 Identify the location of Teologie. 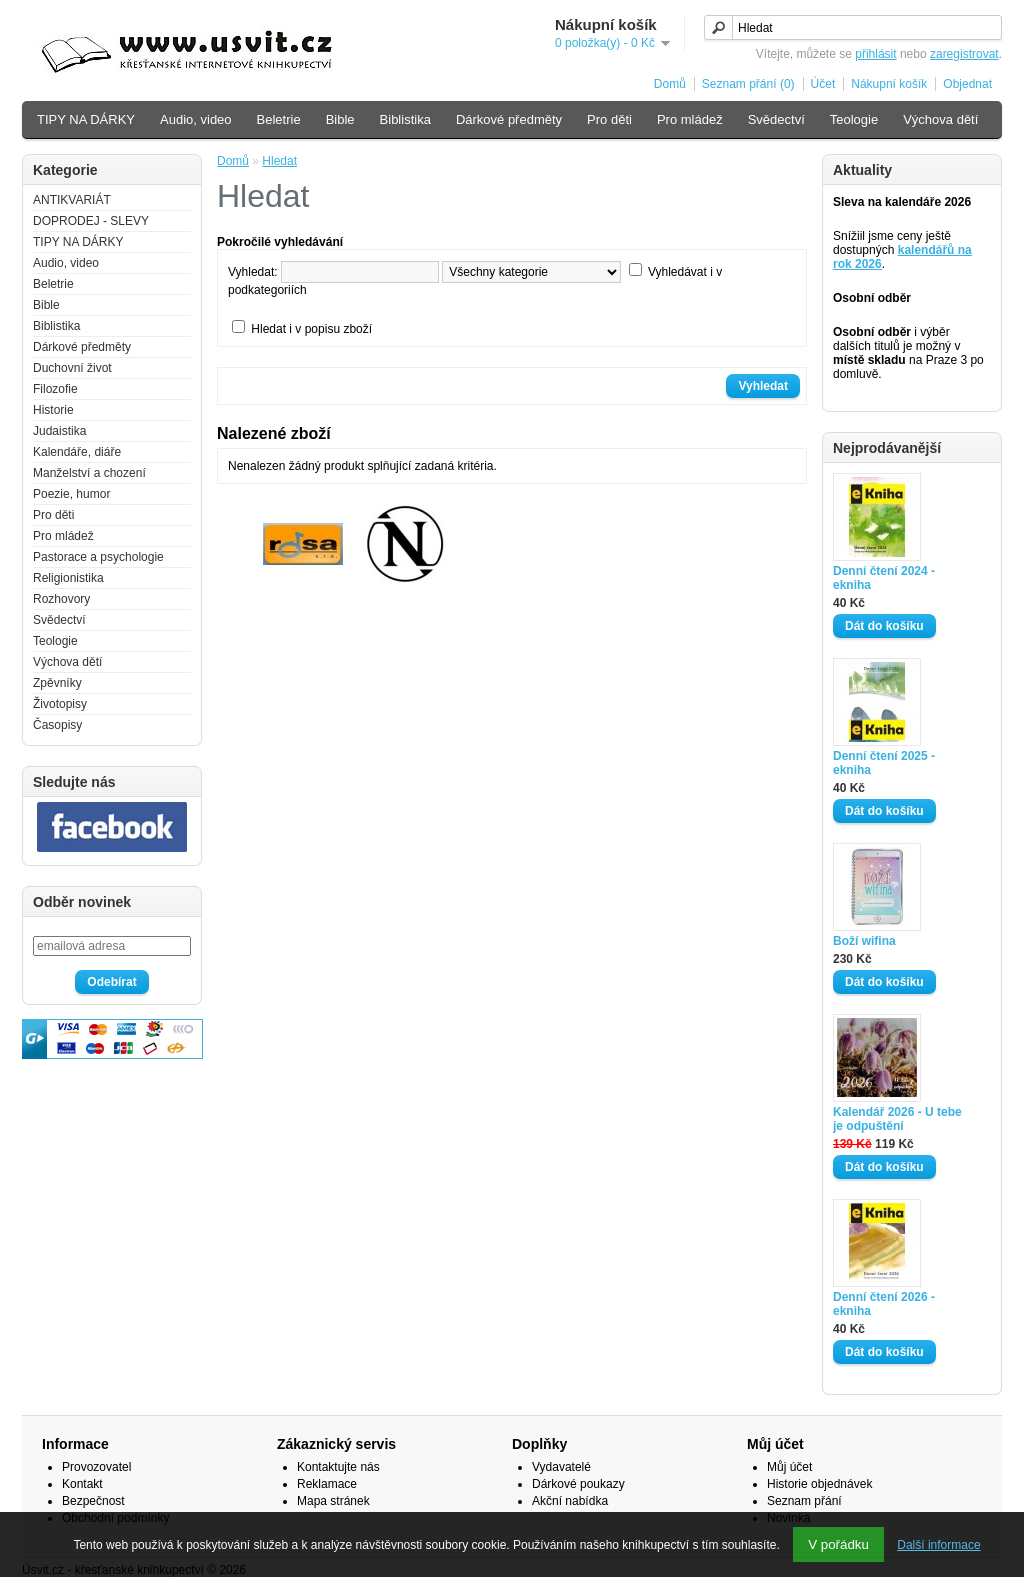
(854, 119).